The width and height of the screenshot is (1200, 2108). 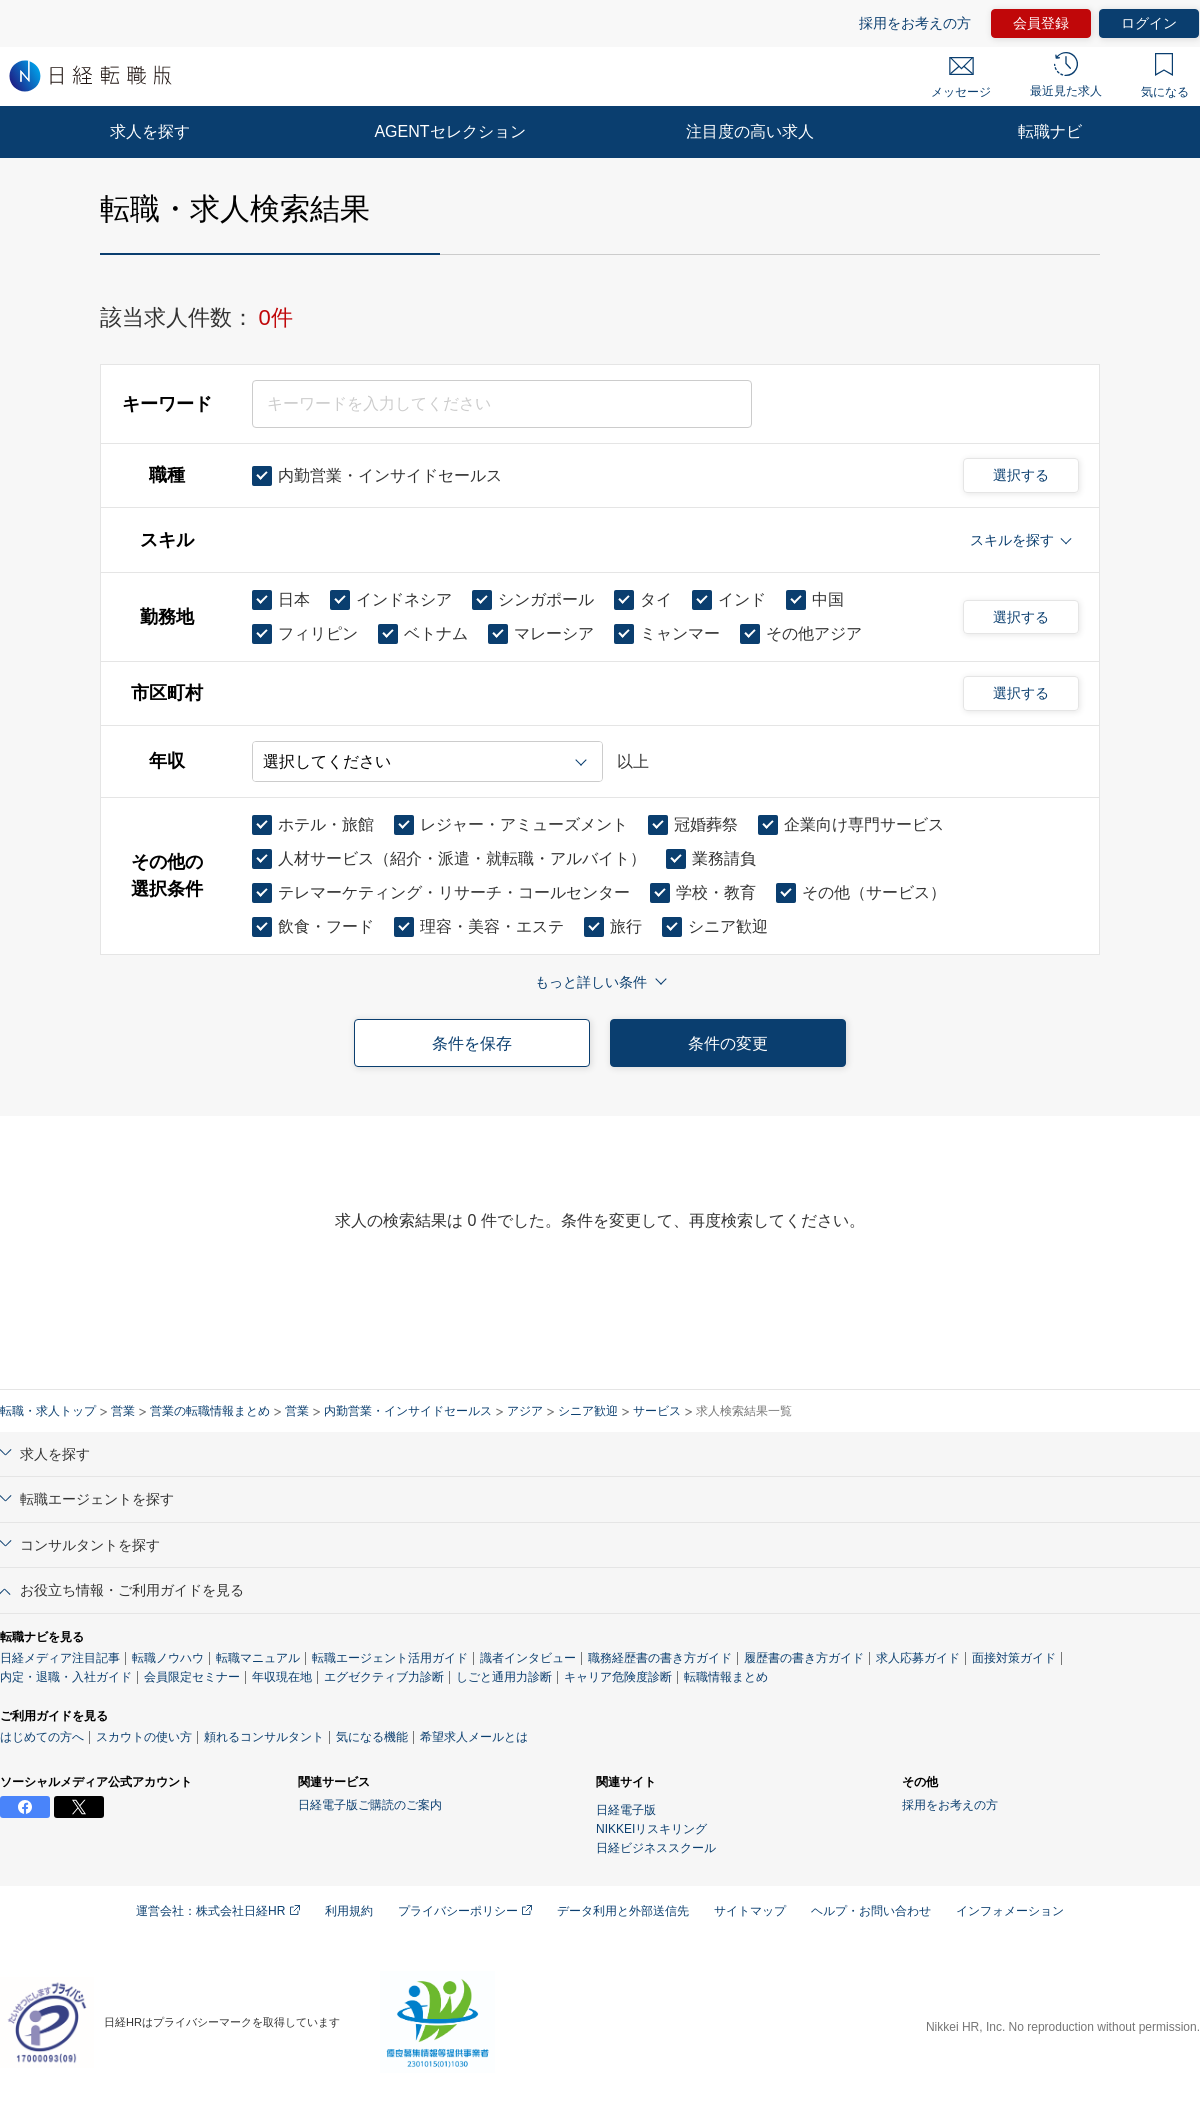 I want to click on 日経ビジネススクール, so click(x=656, y=1848).